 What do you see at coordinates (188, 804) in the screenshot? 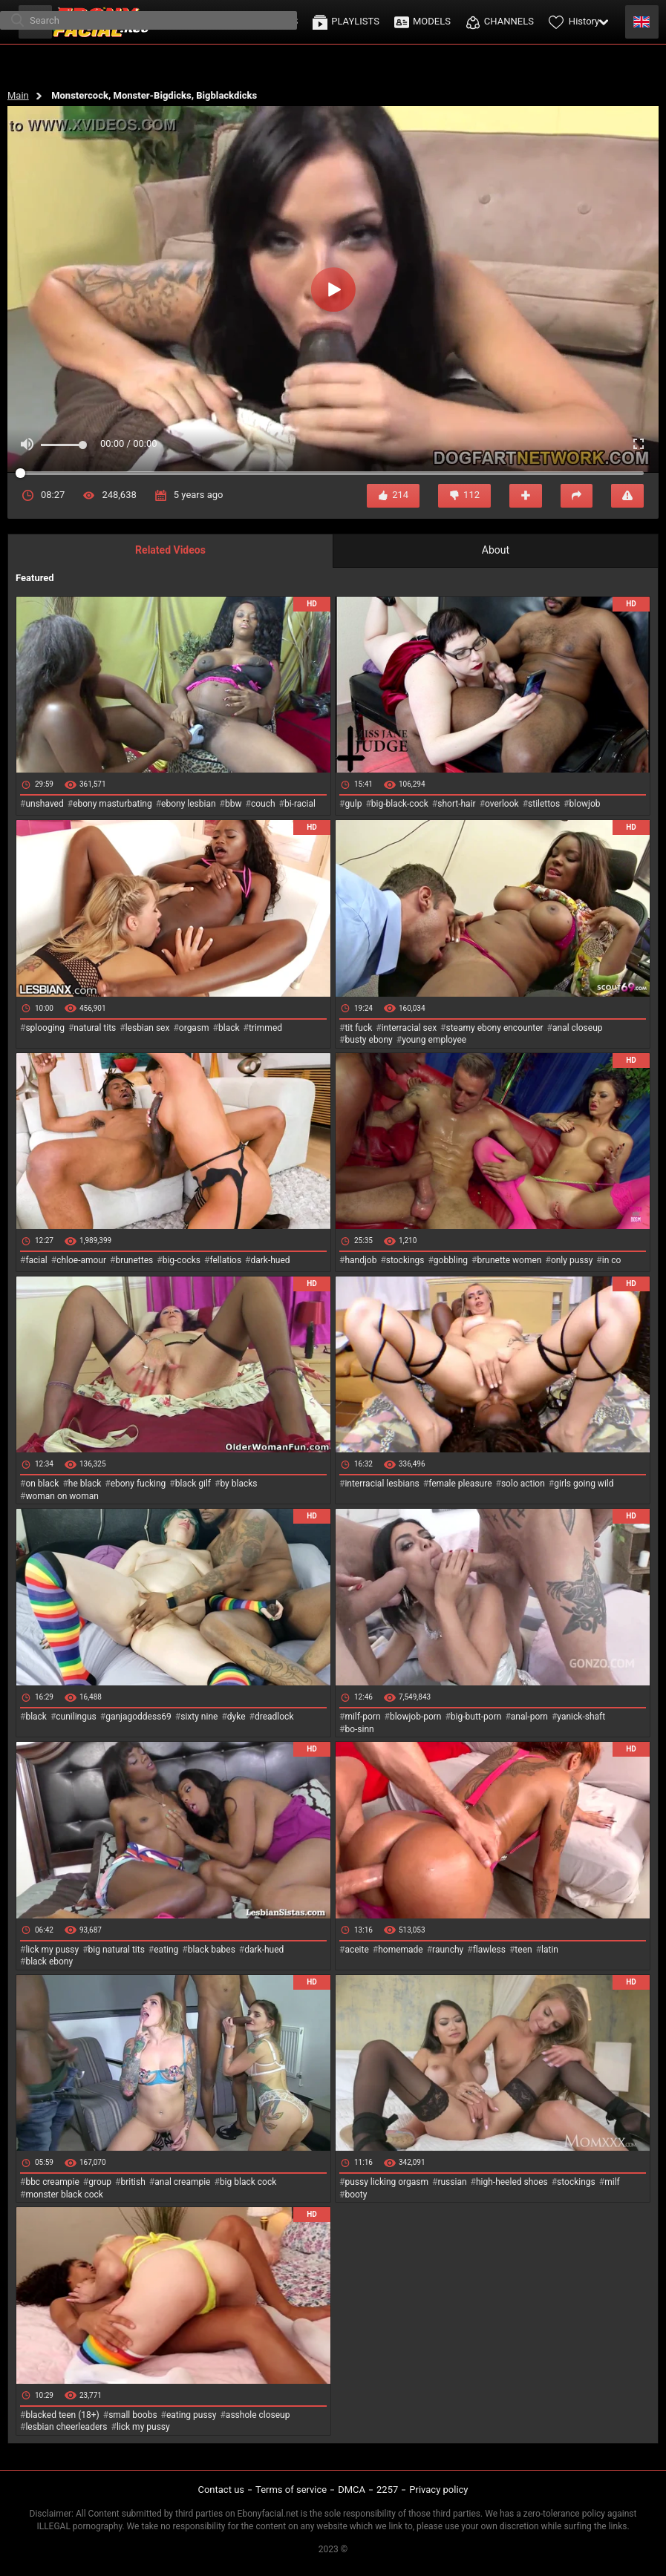
I see `ebony lesbian` at bounding box center [188, 804].